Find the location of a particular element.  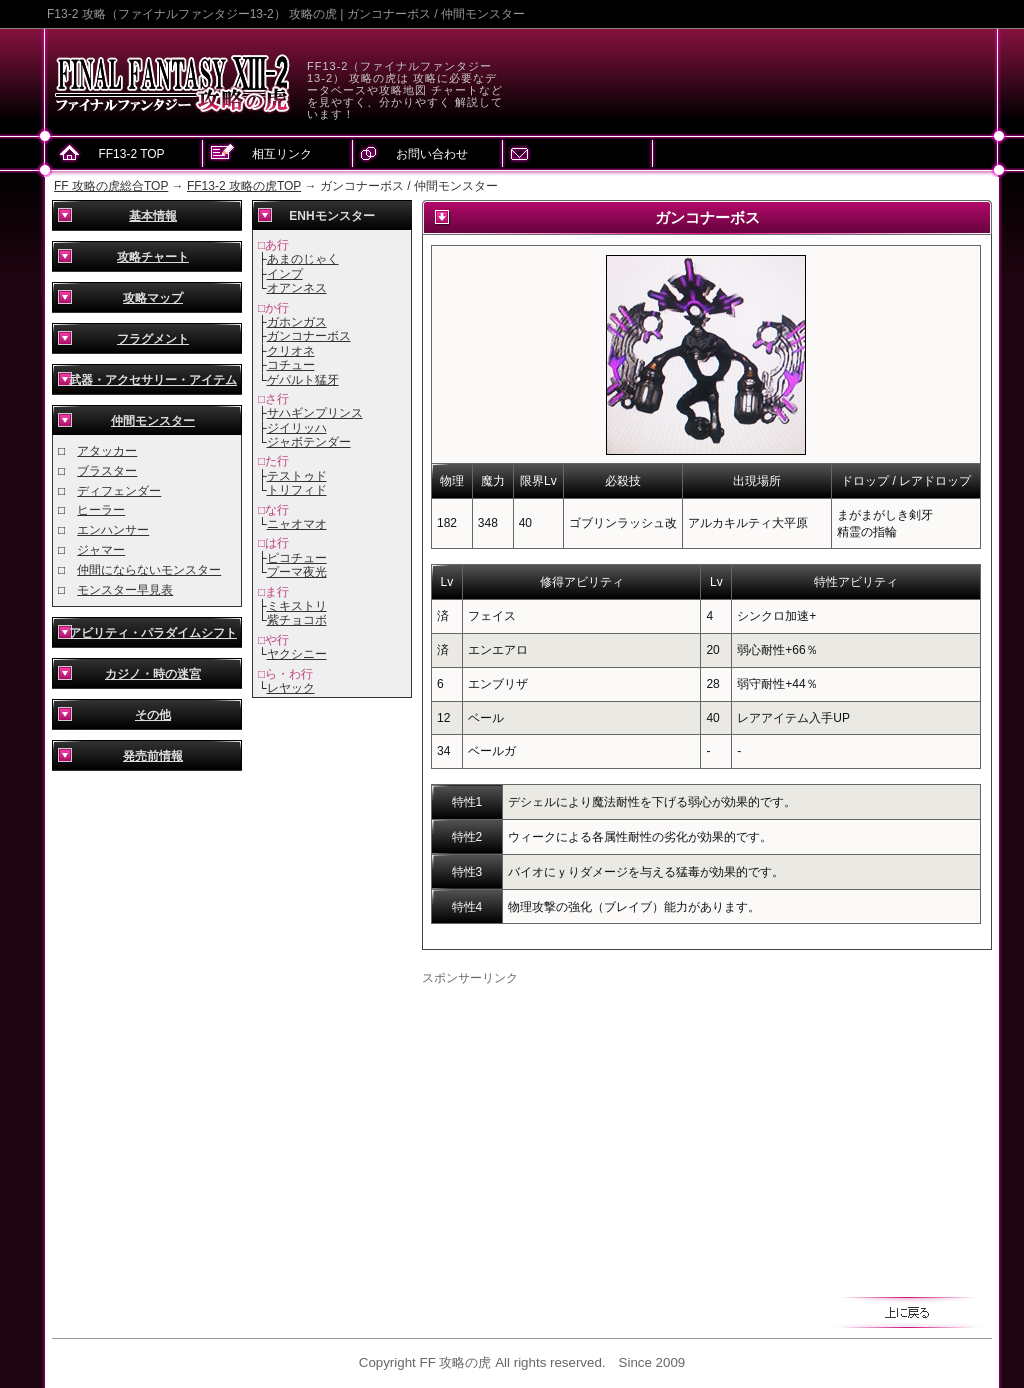

ガホンガス is located at coordinates (297, 322).